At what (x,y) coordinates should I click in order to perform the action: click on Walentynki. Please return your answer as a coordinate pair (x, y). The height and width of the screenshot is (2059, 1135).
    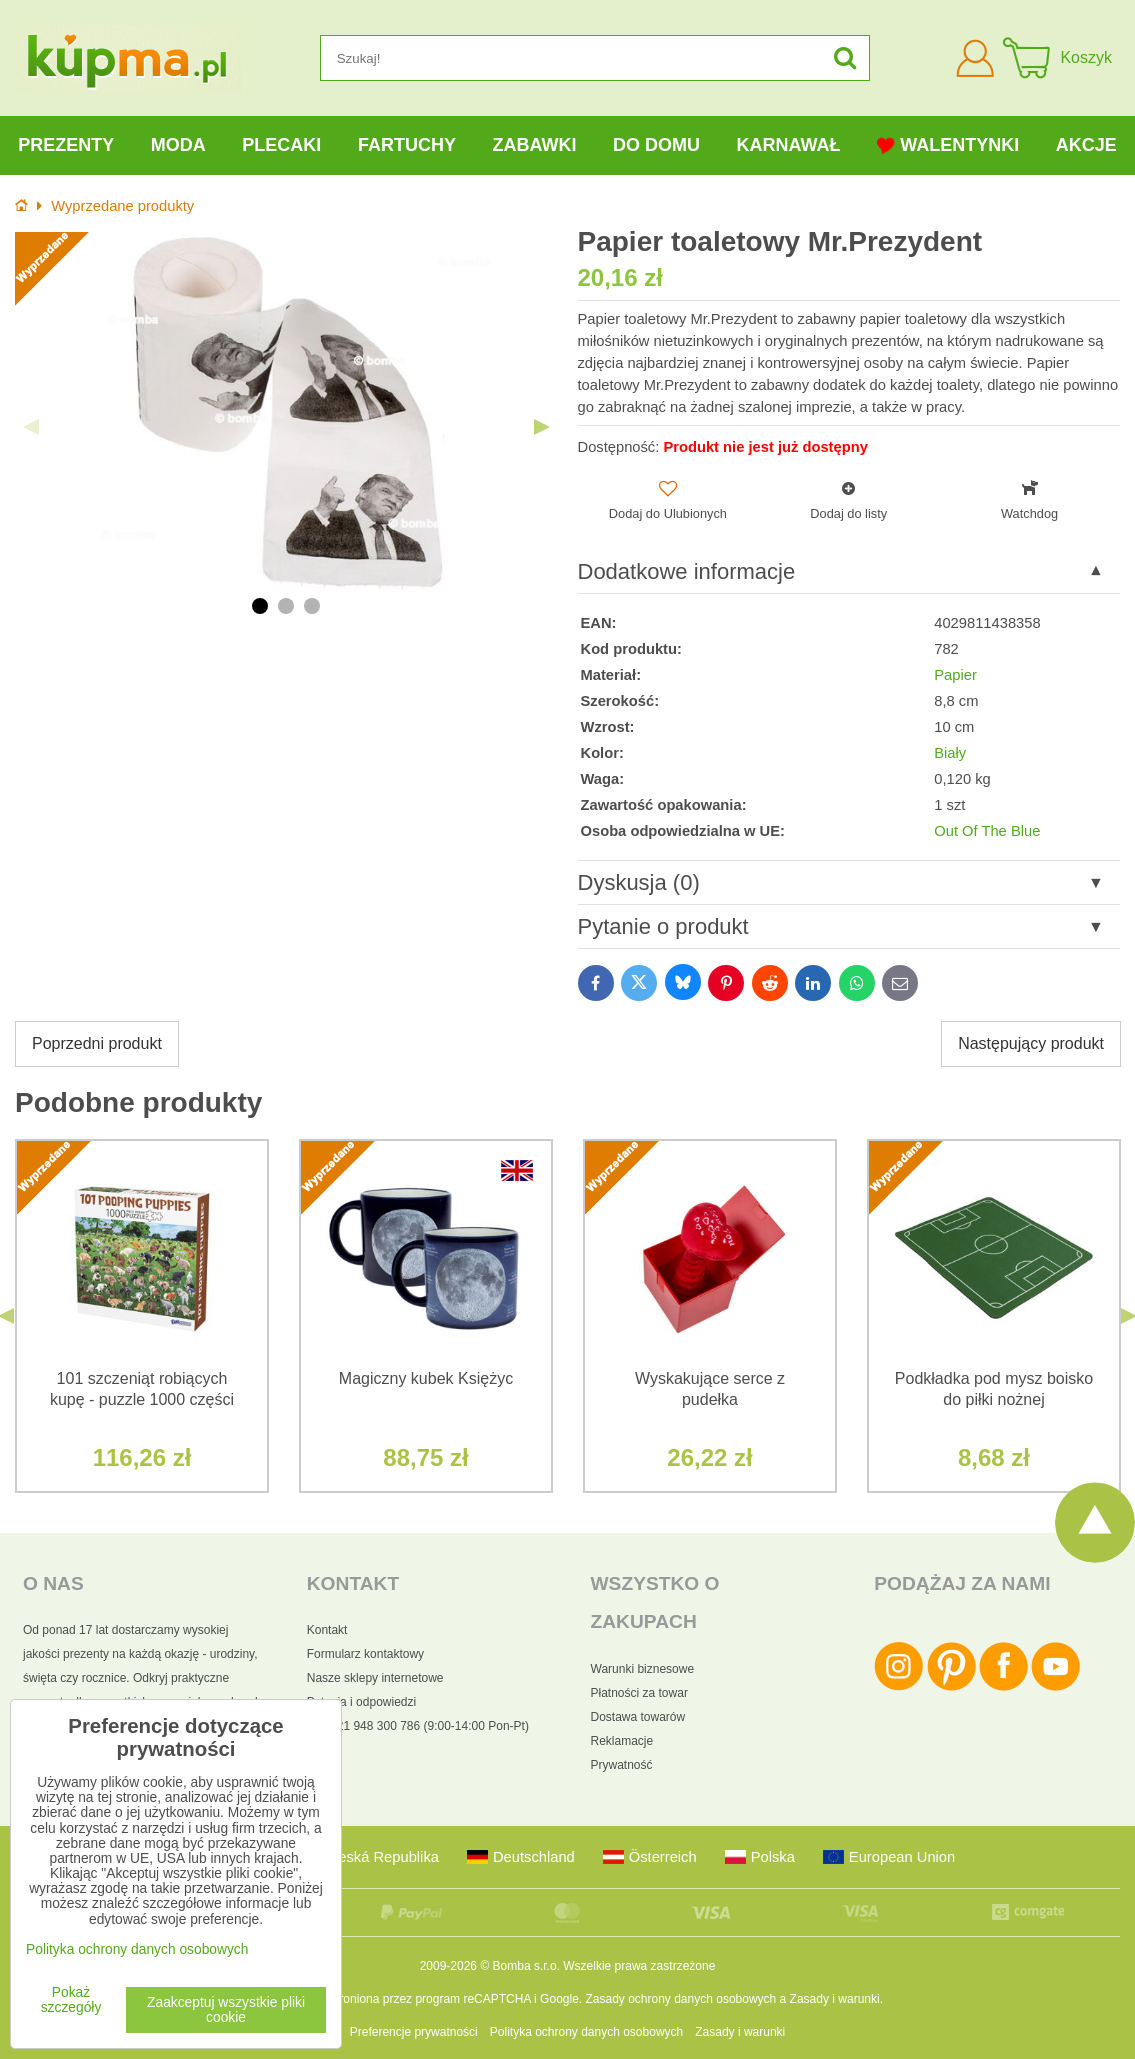
    Looking at the image, I should click on (948, 145).